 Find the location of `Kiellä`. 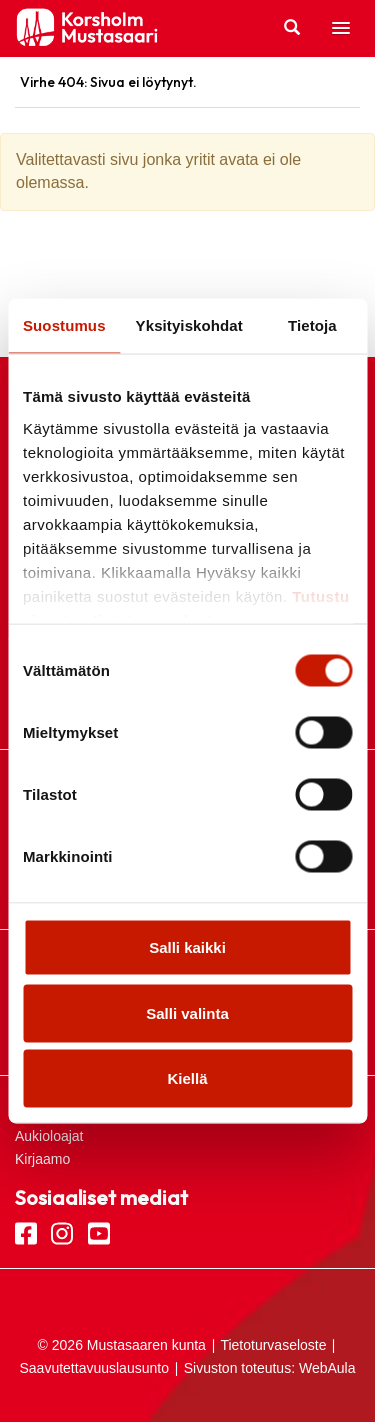

Kiellä is located at coordinates (187, 1078).